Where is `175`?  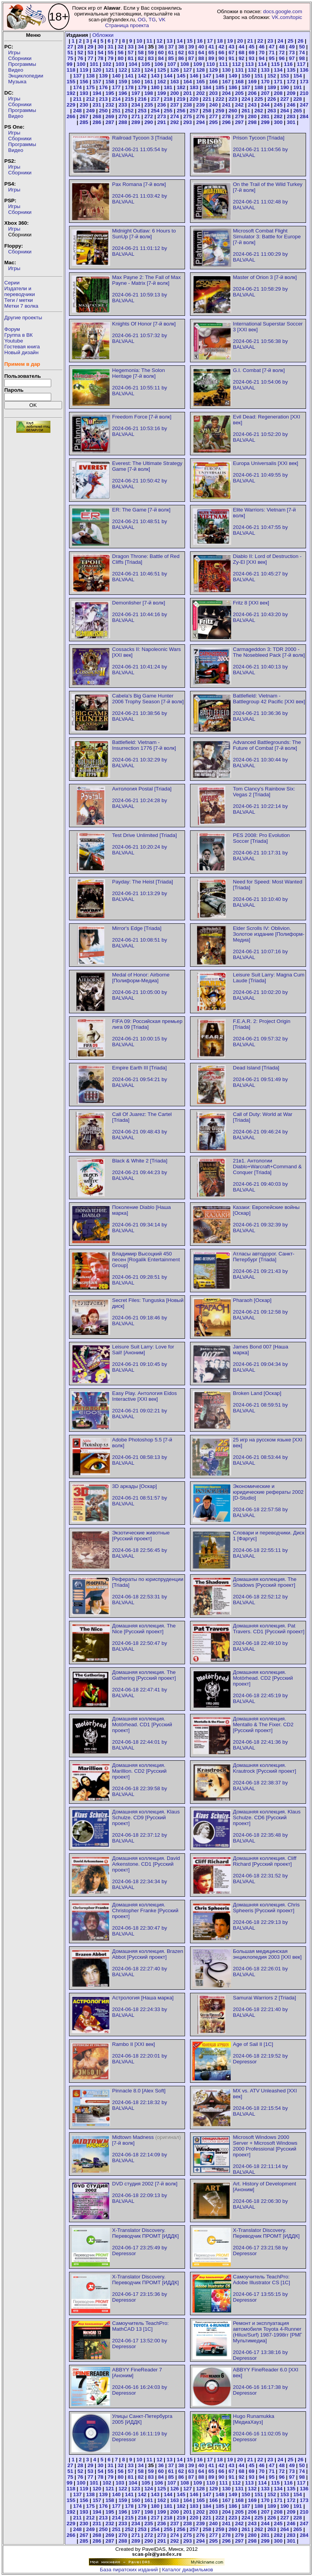
175 is located at coordinates (90, 87).